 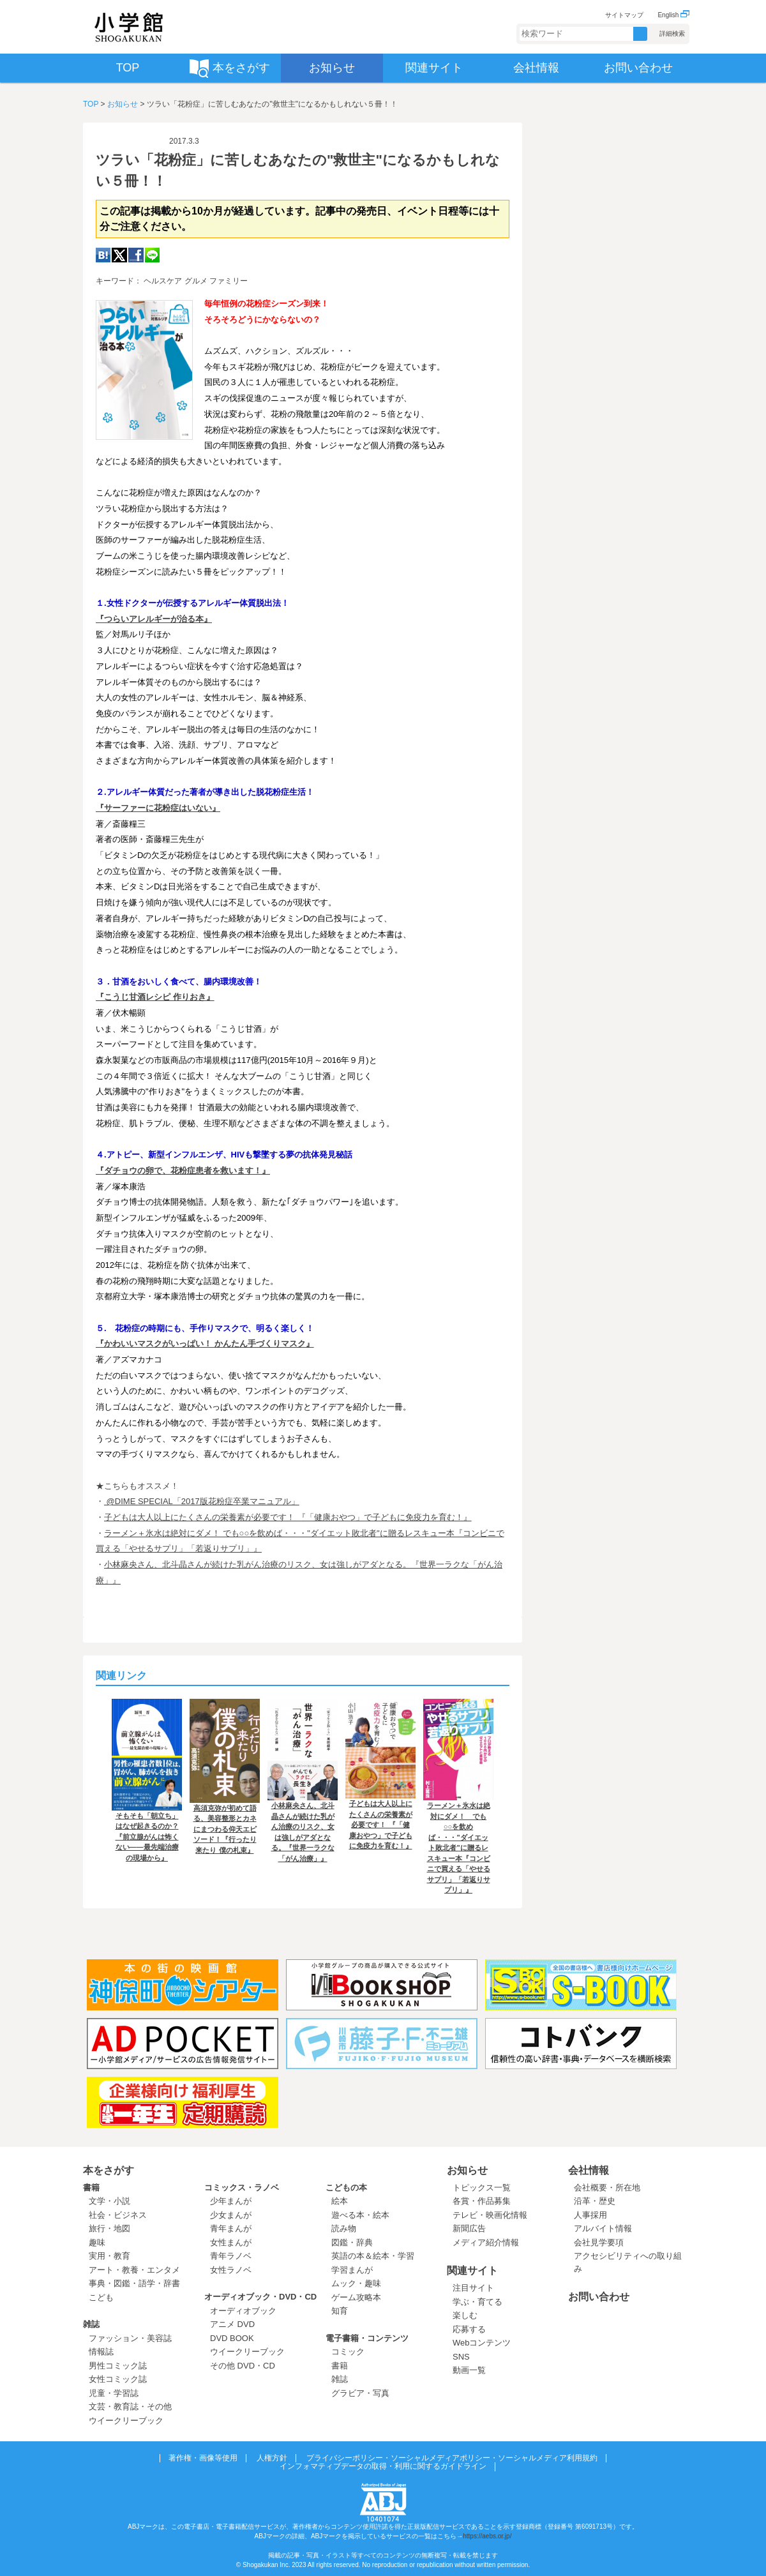 What do you see at coordinates (231, 2228) in the screenshot?
I see `青年まんが` at bounding box center [231, 2228].